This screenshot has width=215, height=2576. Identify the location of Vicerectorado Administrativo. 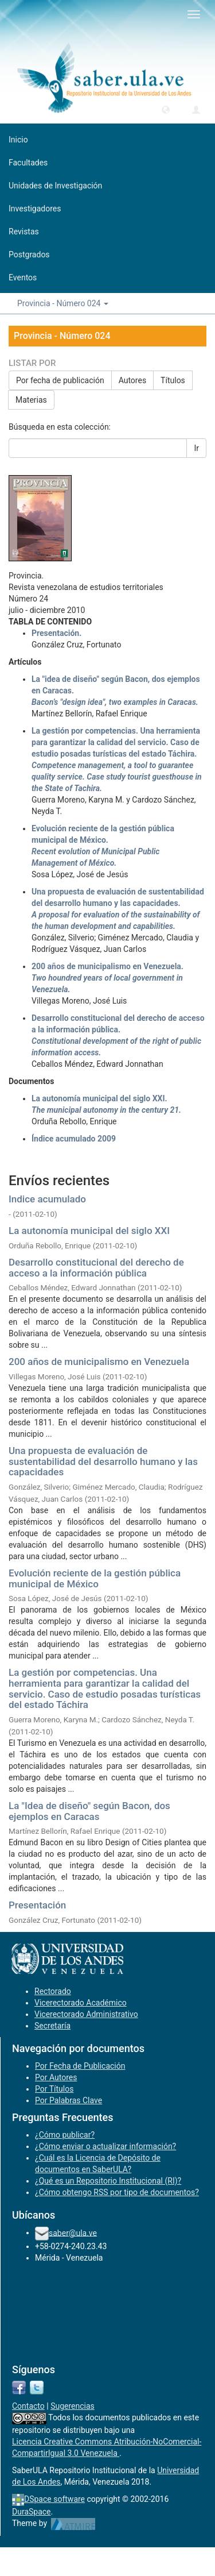
(86, 2014).